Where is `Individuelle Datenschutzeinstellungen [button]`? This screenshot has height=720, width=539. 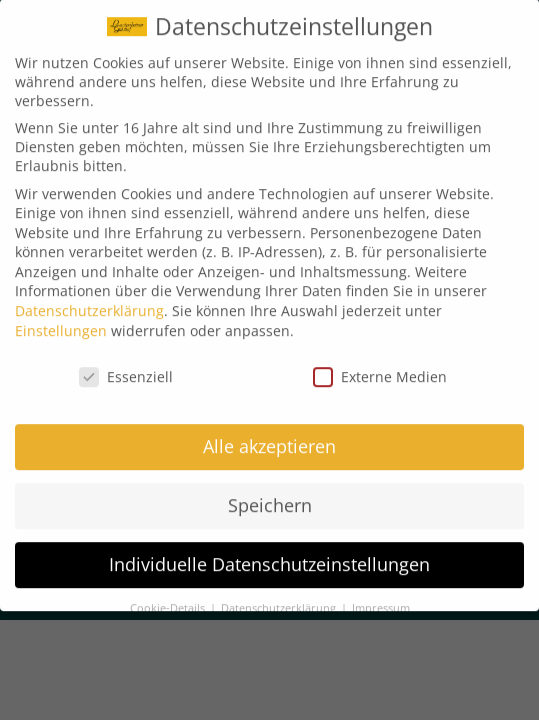
Individuelle Datenschutzeinstellungen [button] is located at coordinates (269, 553).